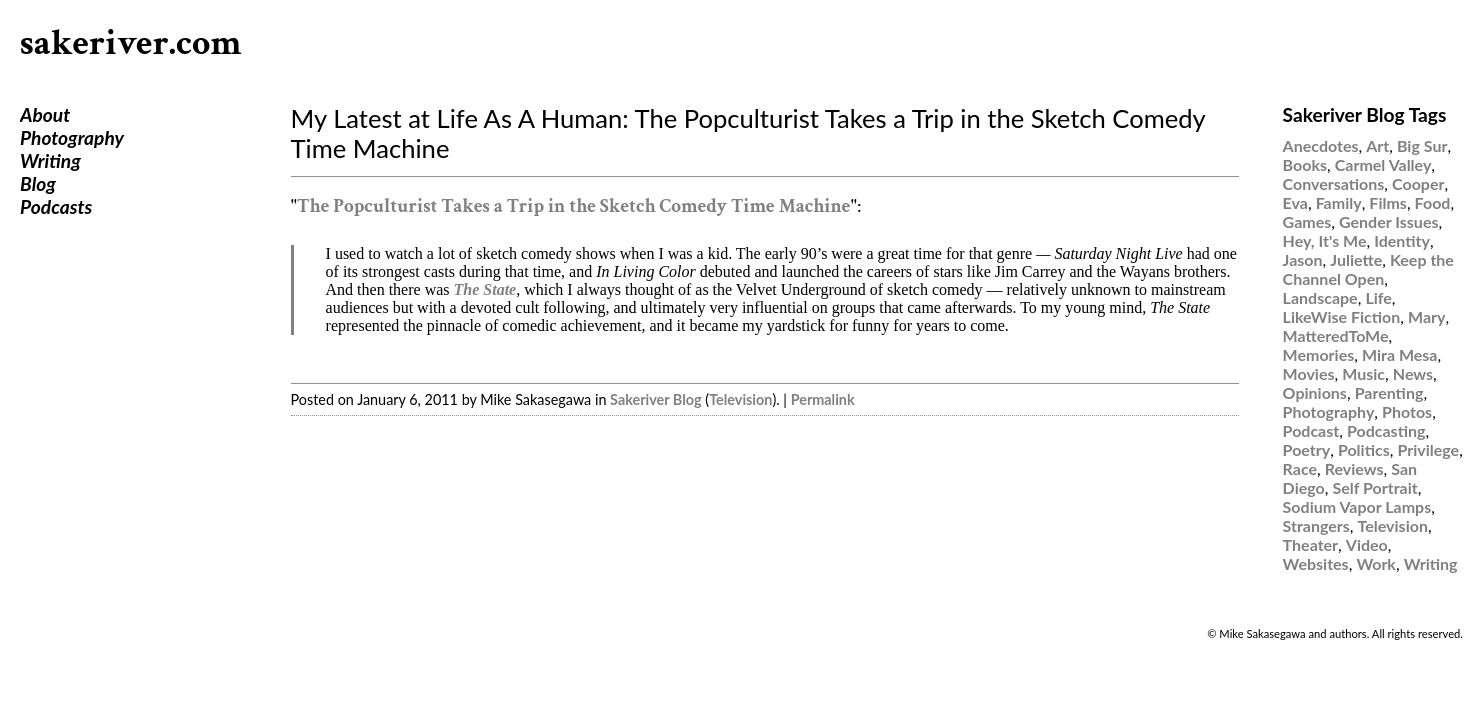  Describe the element at coordinates (740, 399) in the screenshot. I see `Television` at that location.